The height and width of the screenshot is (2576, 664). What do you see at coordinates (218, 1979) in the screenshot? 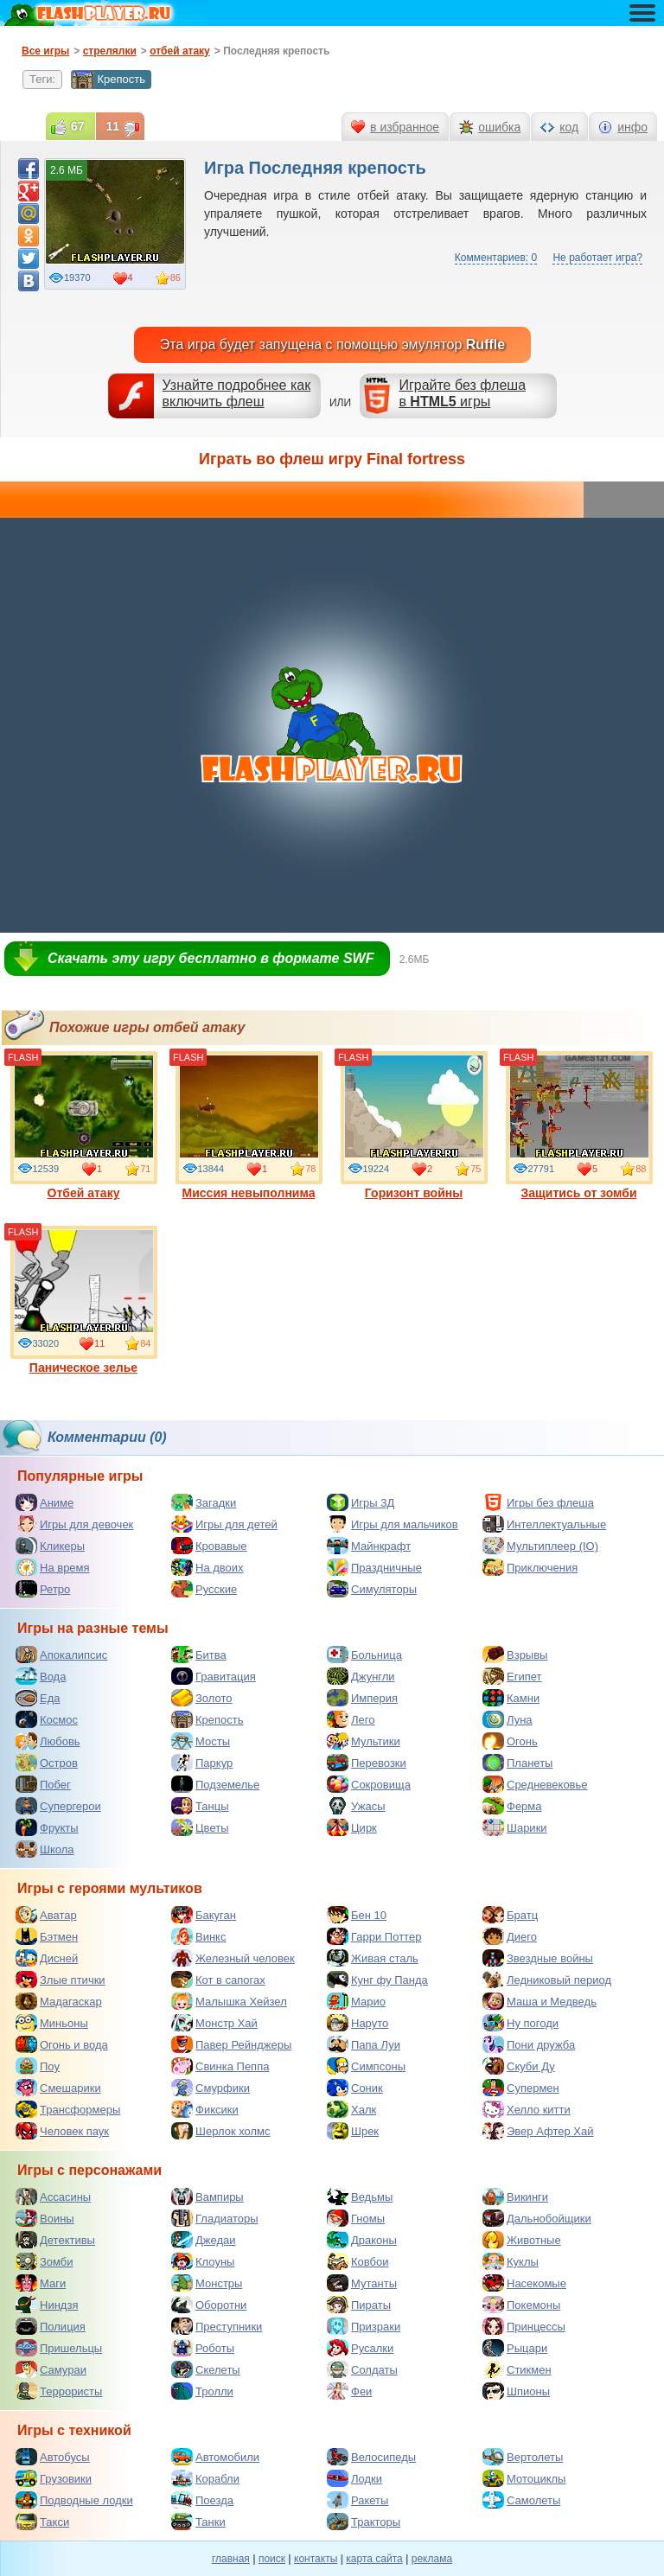
I see `Кот в сапогах` at bounding box center [218, 1979].